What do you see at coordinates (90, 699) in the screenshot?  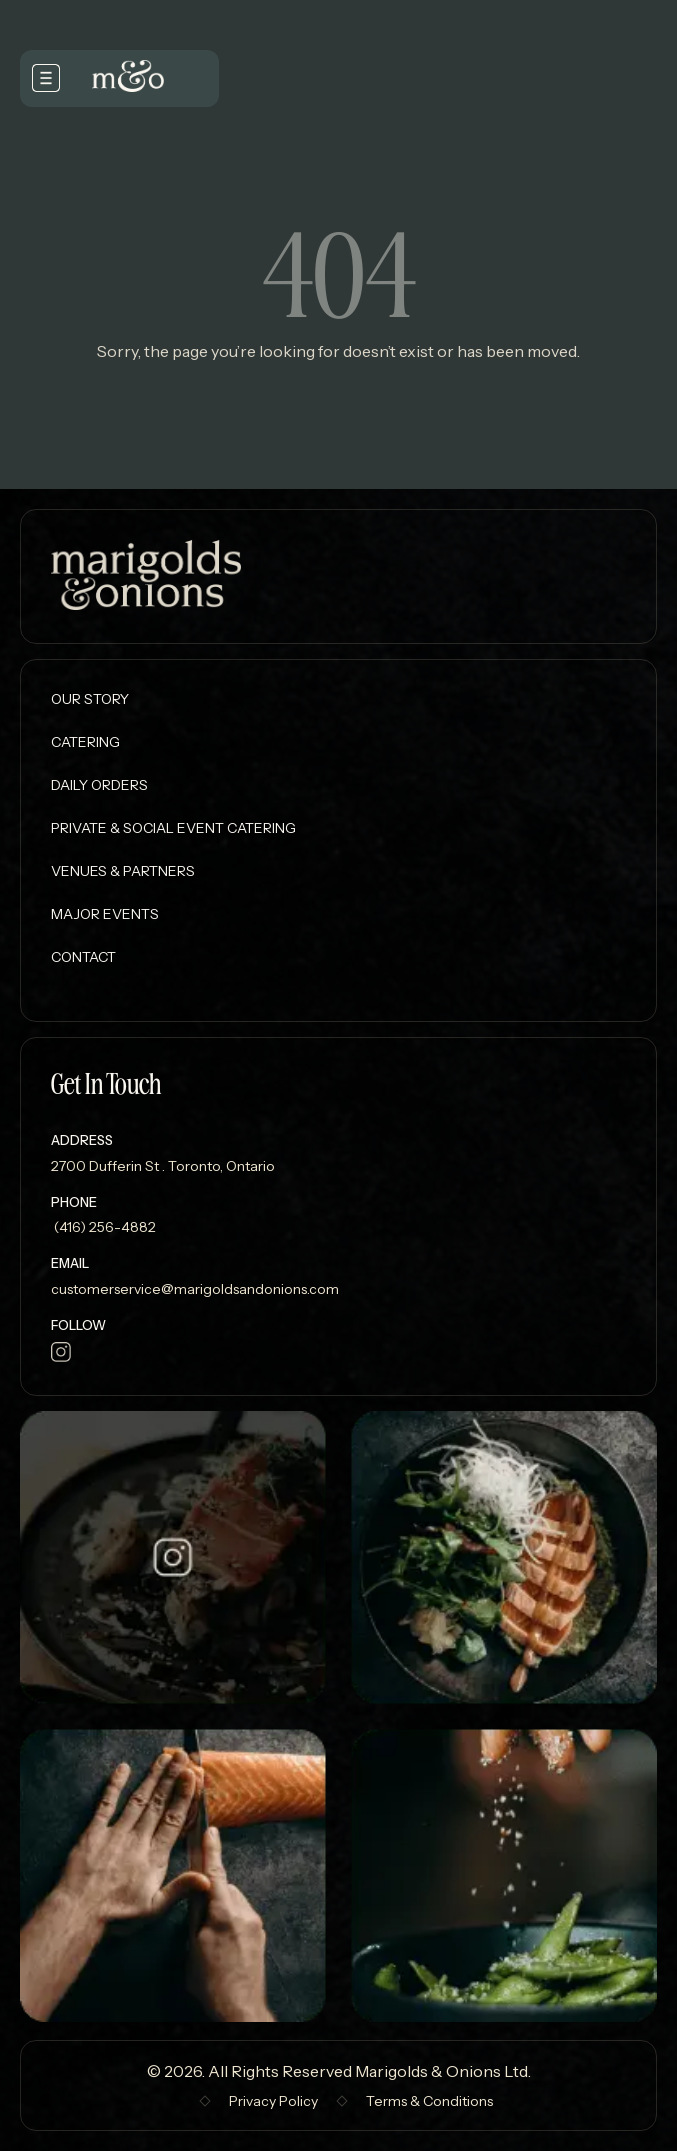 I see `Our Story` at bounding box center [90, 699].